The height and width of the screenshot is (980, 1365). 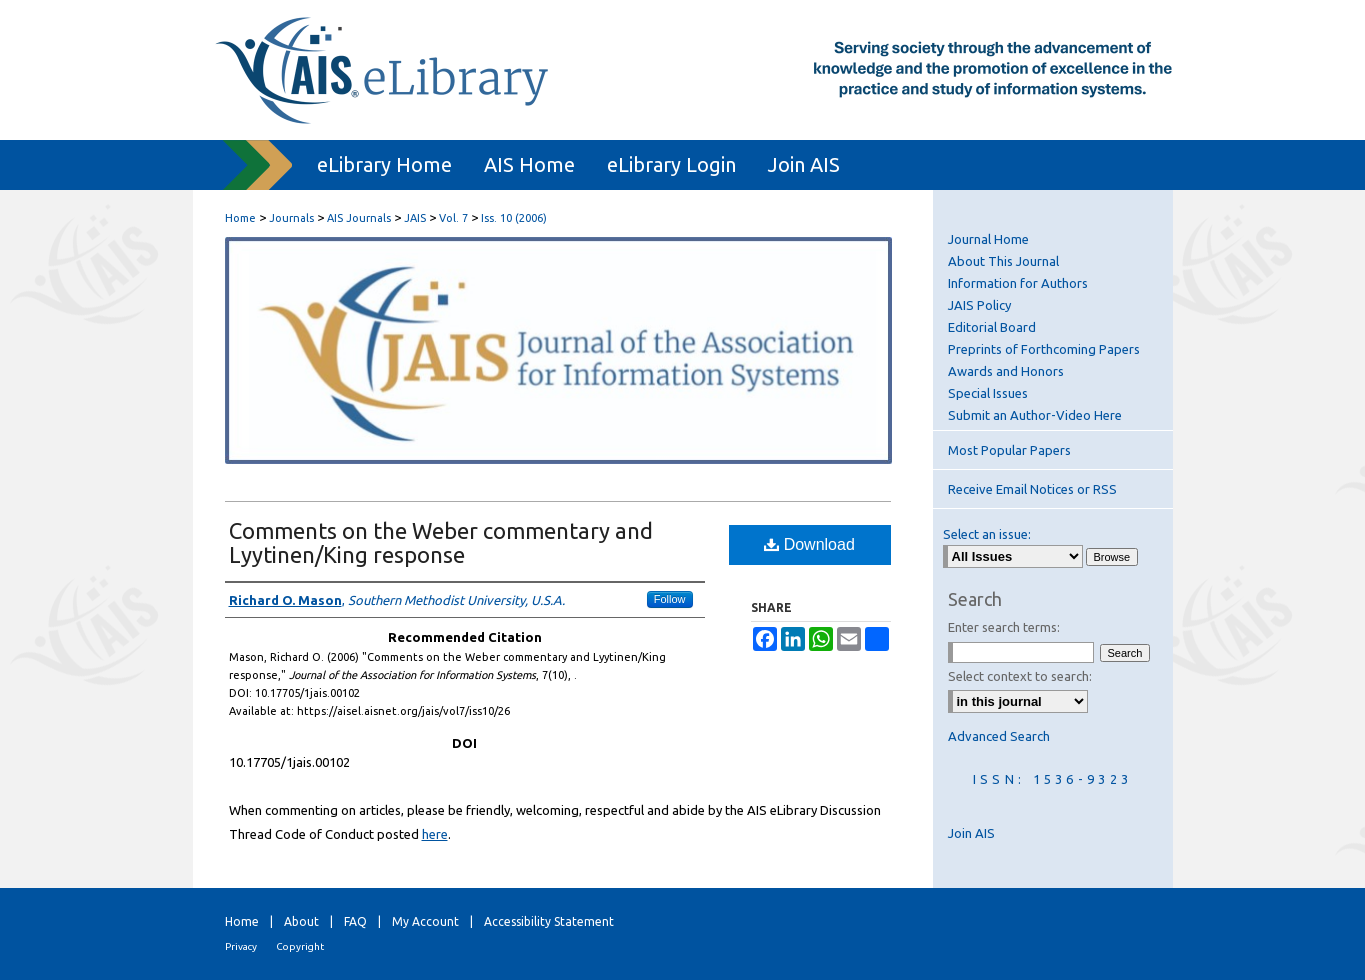 What do you see at coordinates (1003, 261) in the screenshot?
I see `About This Journal` at bounding box center [1003, 261].